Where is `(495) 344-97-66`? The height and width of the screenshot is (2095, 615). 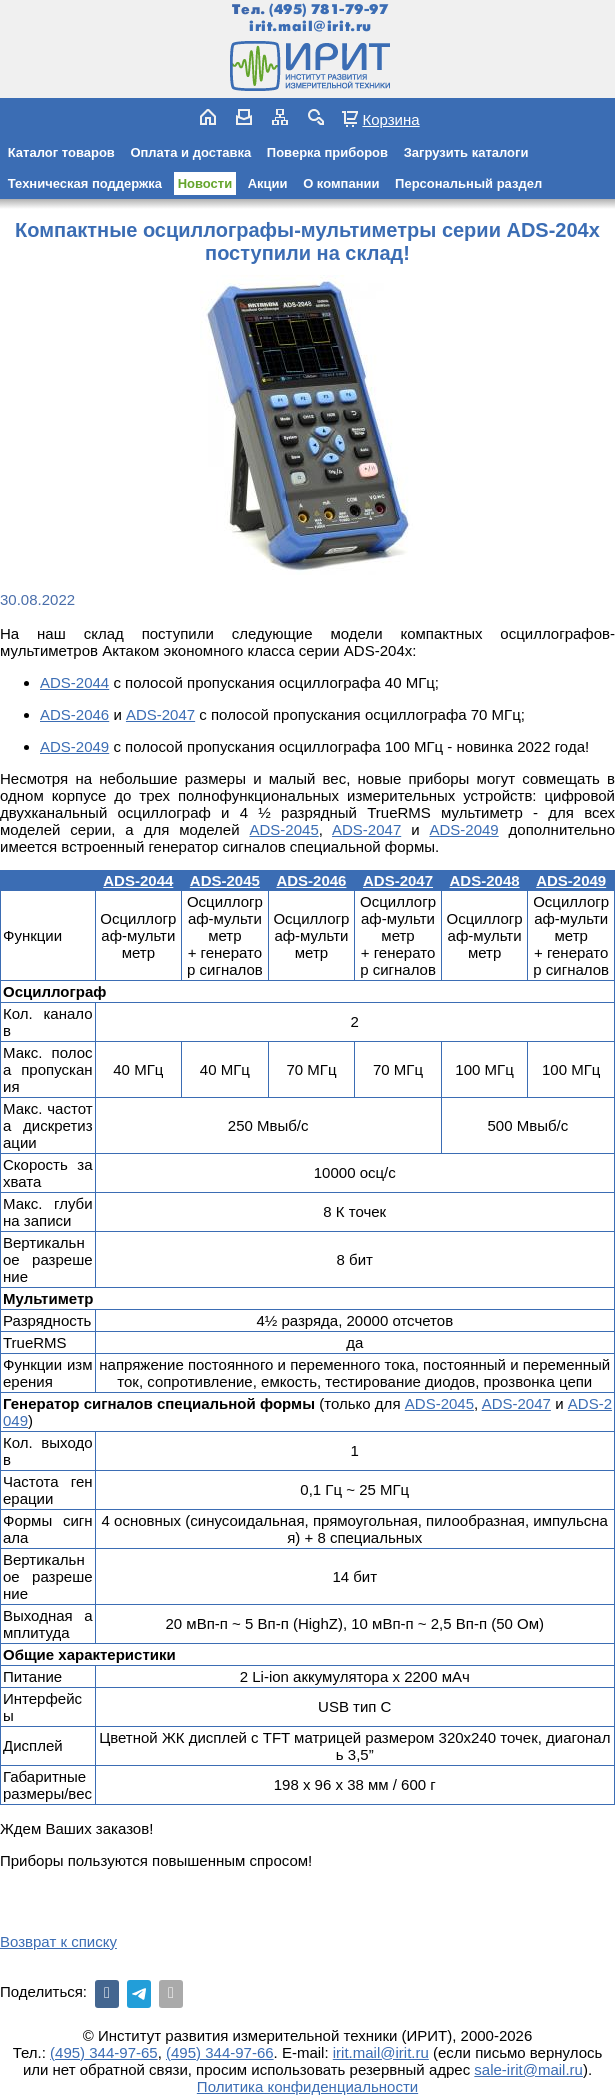 (495) 344-97-66 is located at coordinates (220, 2052).